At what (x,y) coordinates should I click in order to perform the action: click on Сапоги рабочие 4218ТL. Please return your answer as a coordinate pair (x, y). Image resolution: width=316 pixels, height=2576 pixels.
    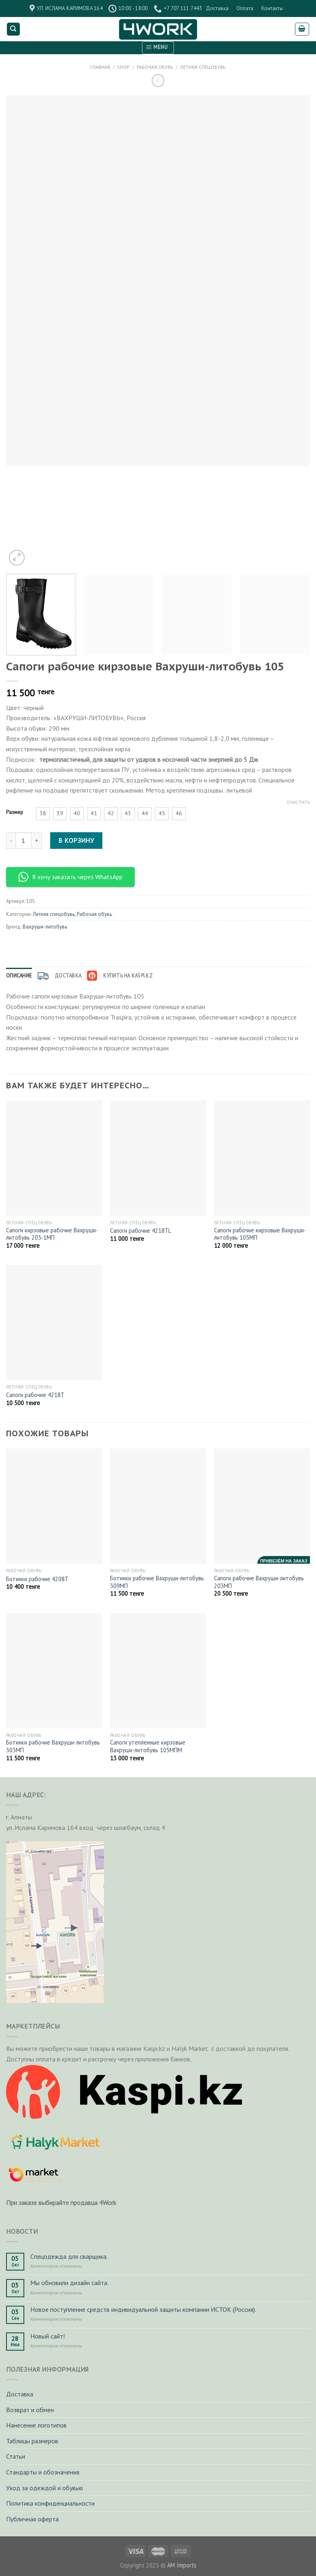
    Looking at the image, I should click on (140, 1230).